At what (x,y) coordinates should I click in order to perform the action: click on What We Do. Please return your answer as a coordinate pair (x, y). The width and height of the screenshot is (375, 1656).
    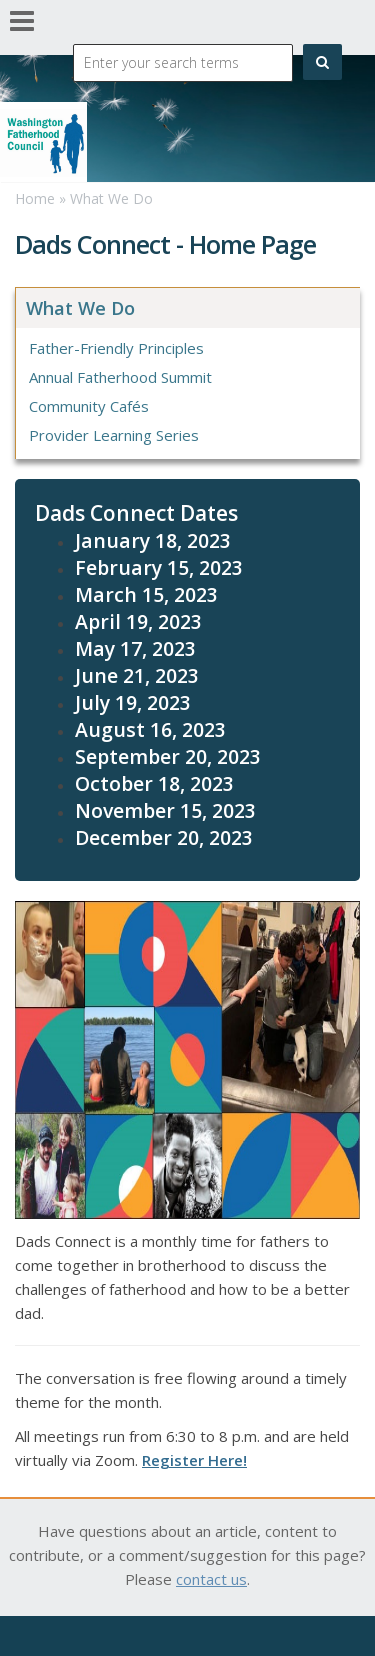
    Looking at the image, I should click on (111, 198).